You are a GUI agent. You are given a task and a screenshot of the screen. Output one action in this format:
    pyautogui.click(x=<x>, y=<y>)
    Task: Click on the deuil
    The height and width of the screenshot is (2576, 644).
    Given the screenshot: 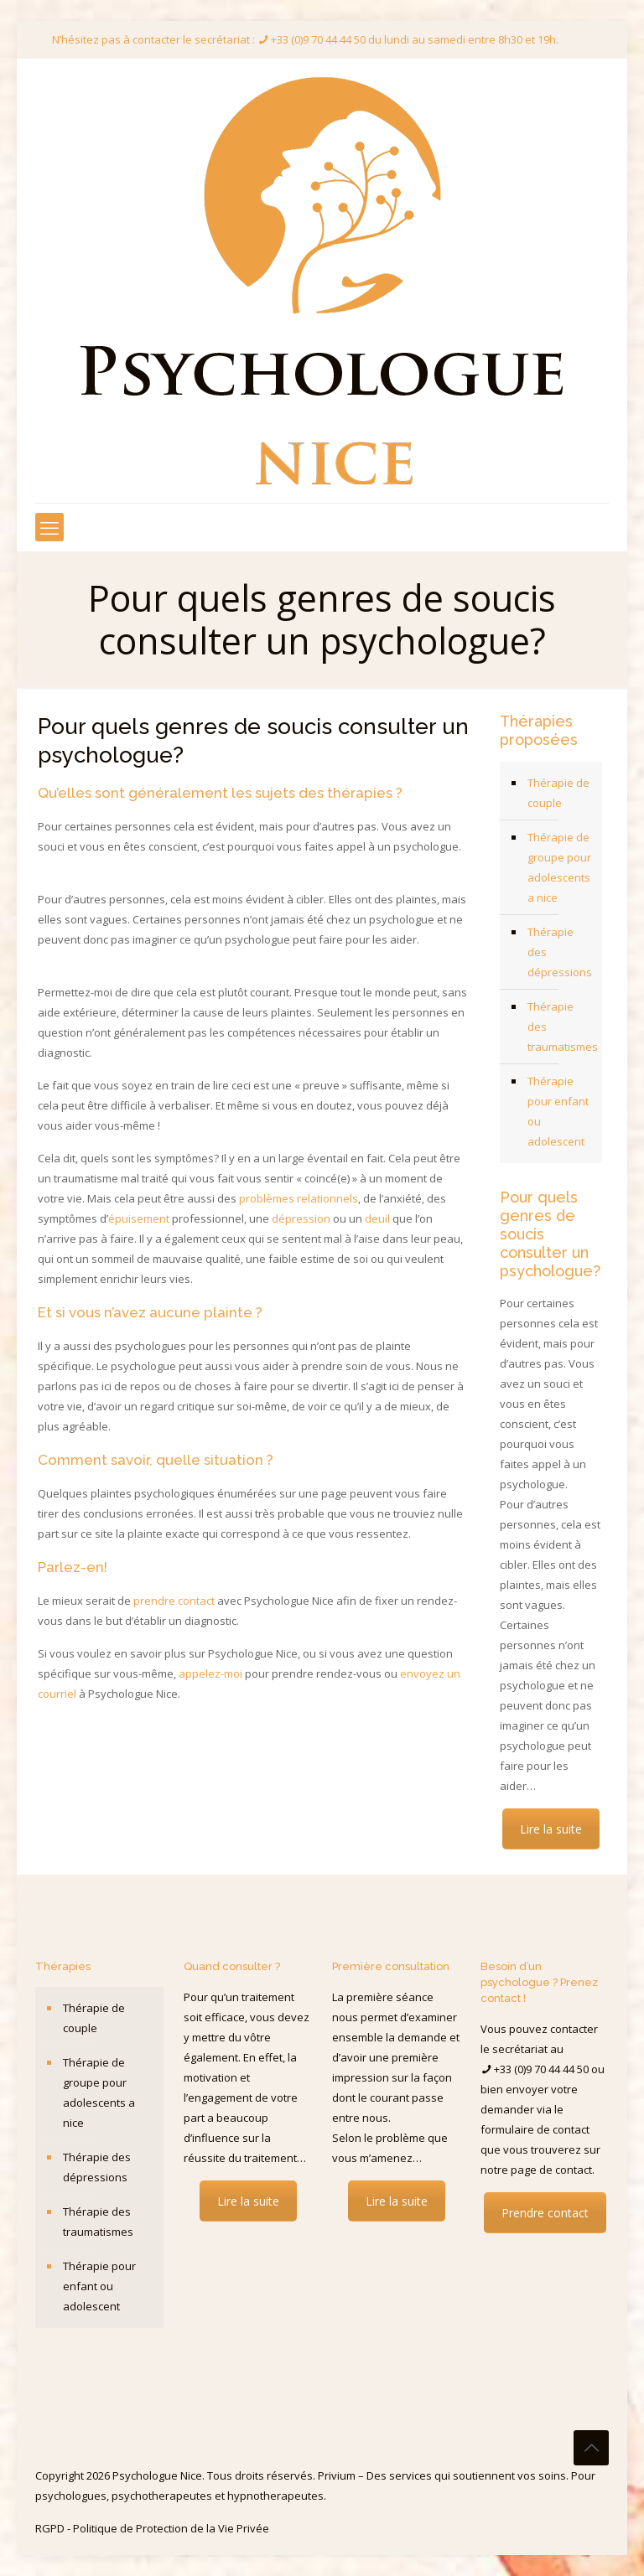 What is the action you would take?
    pyautogui.click(x=377, y=1218)
    